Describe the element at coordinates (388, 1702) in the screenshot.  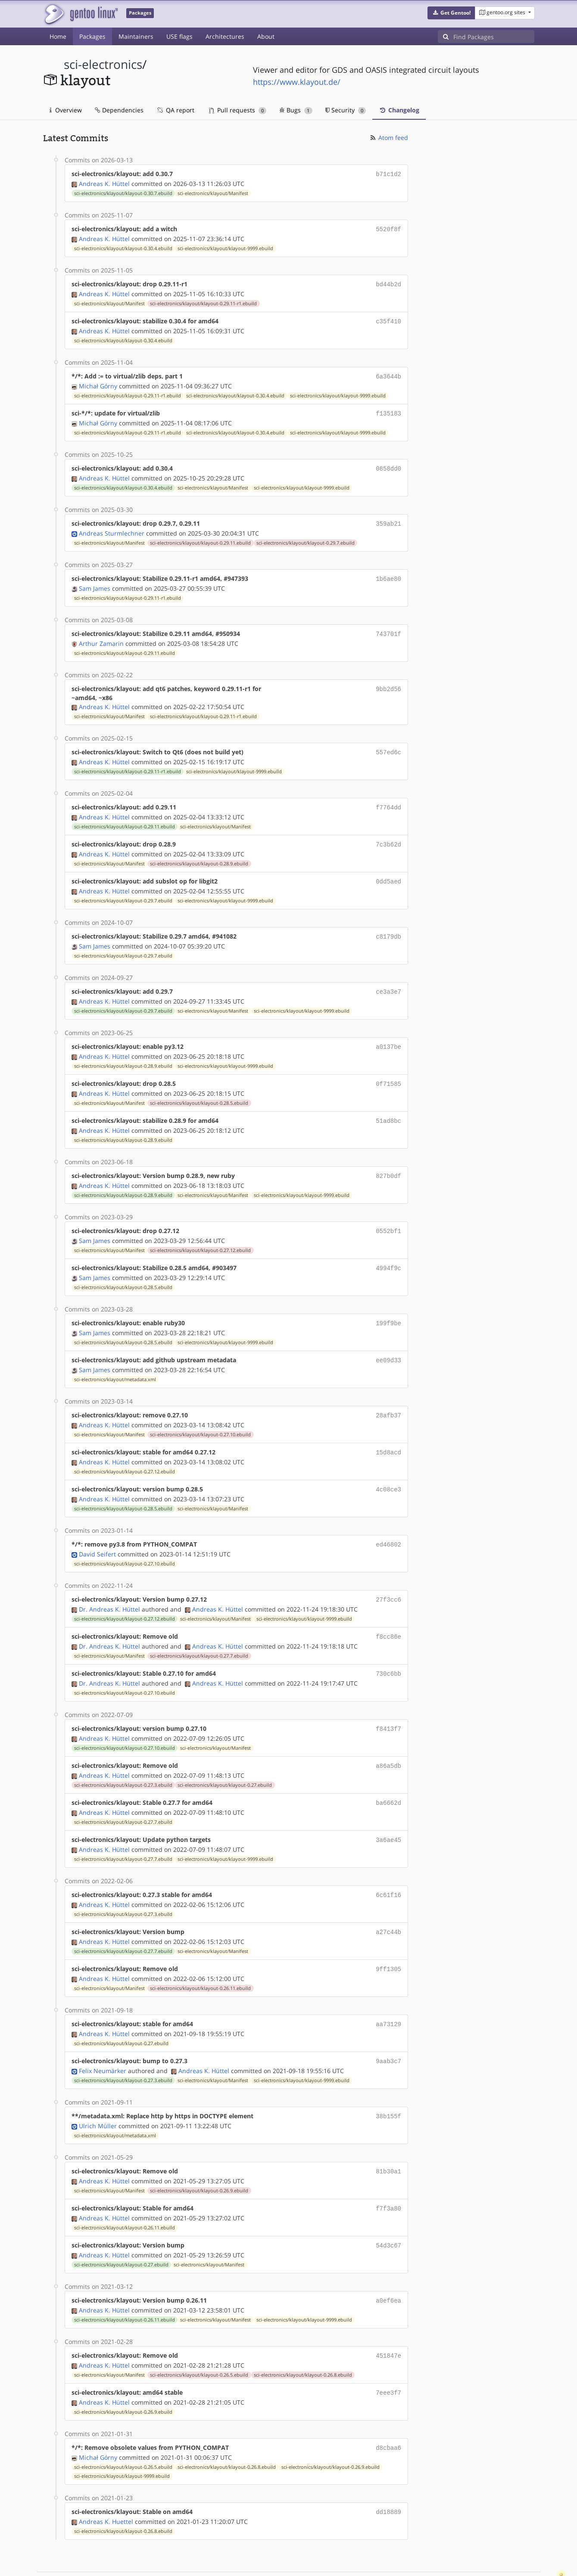
I see `f8413f7` at that location.